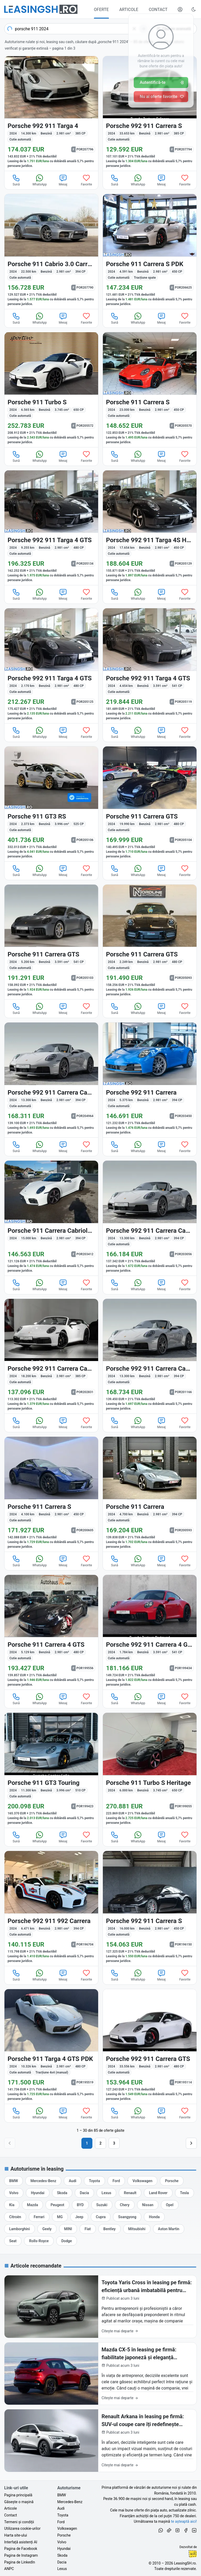 This screenshot has width=201, height=2576. What do you see at coordinates (109, 2229) in the screenshot?
I see `[Oferte auto de Bentley, în leasing cu finanțare prin LeasingSH.ro, sau cu plată cash]` at bounding box center [109, 2229].